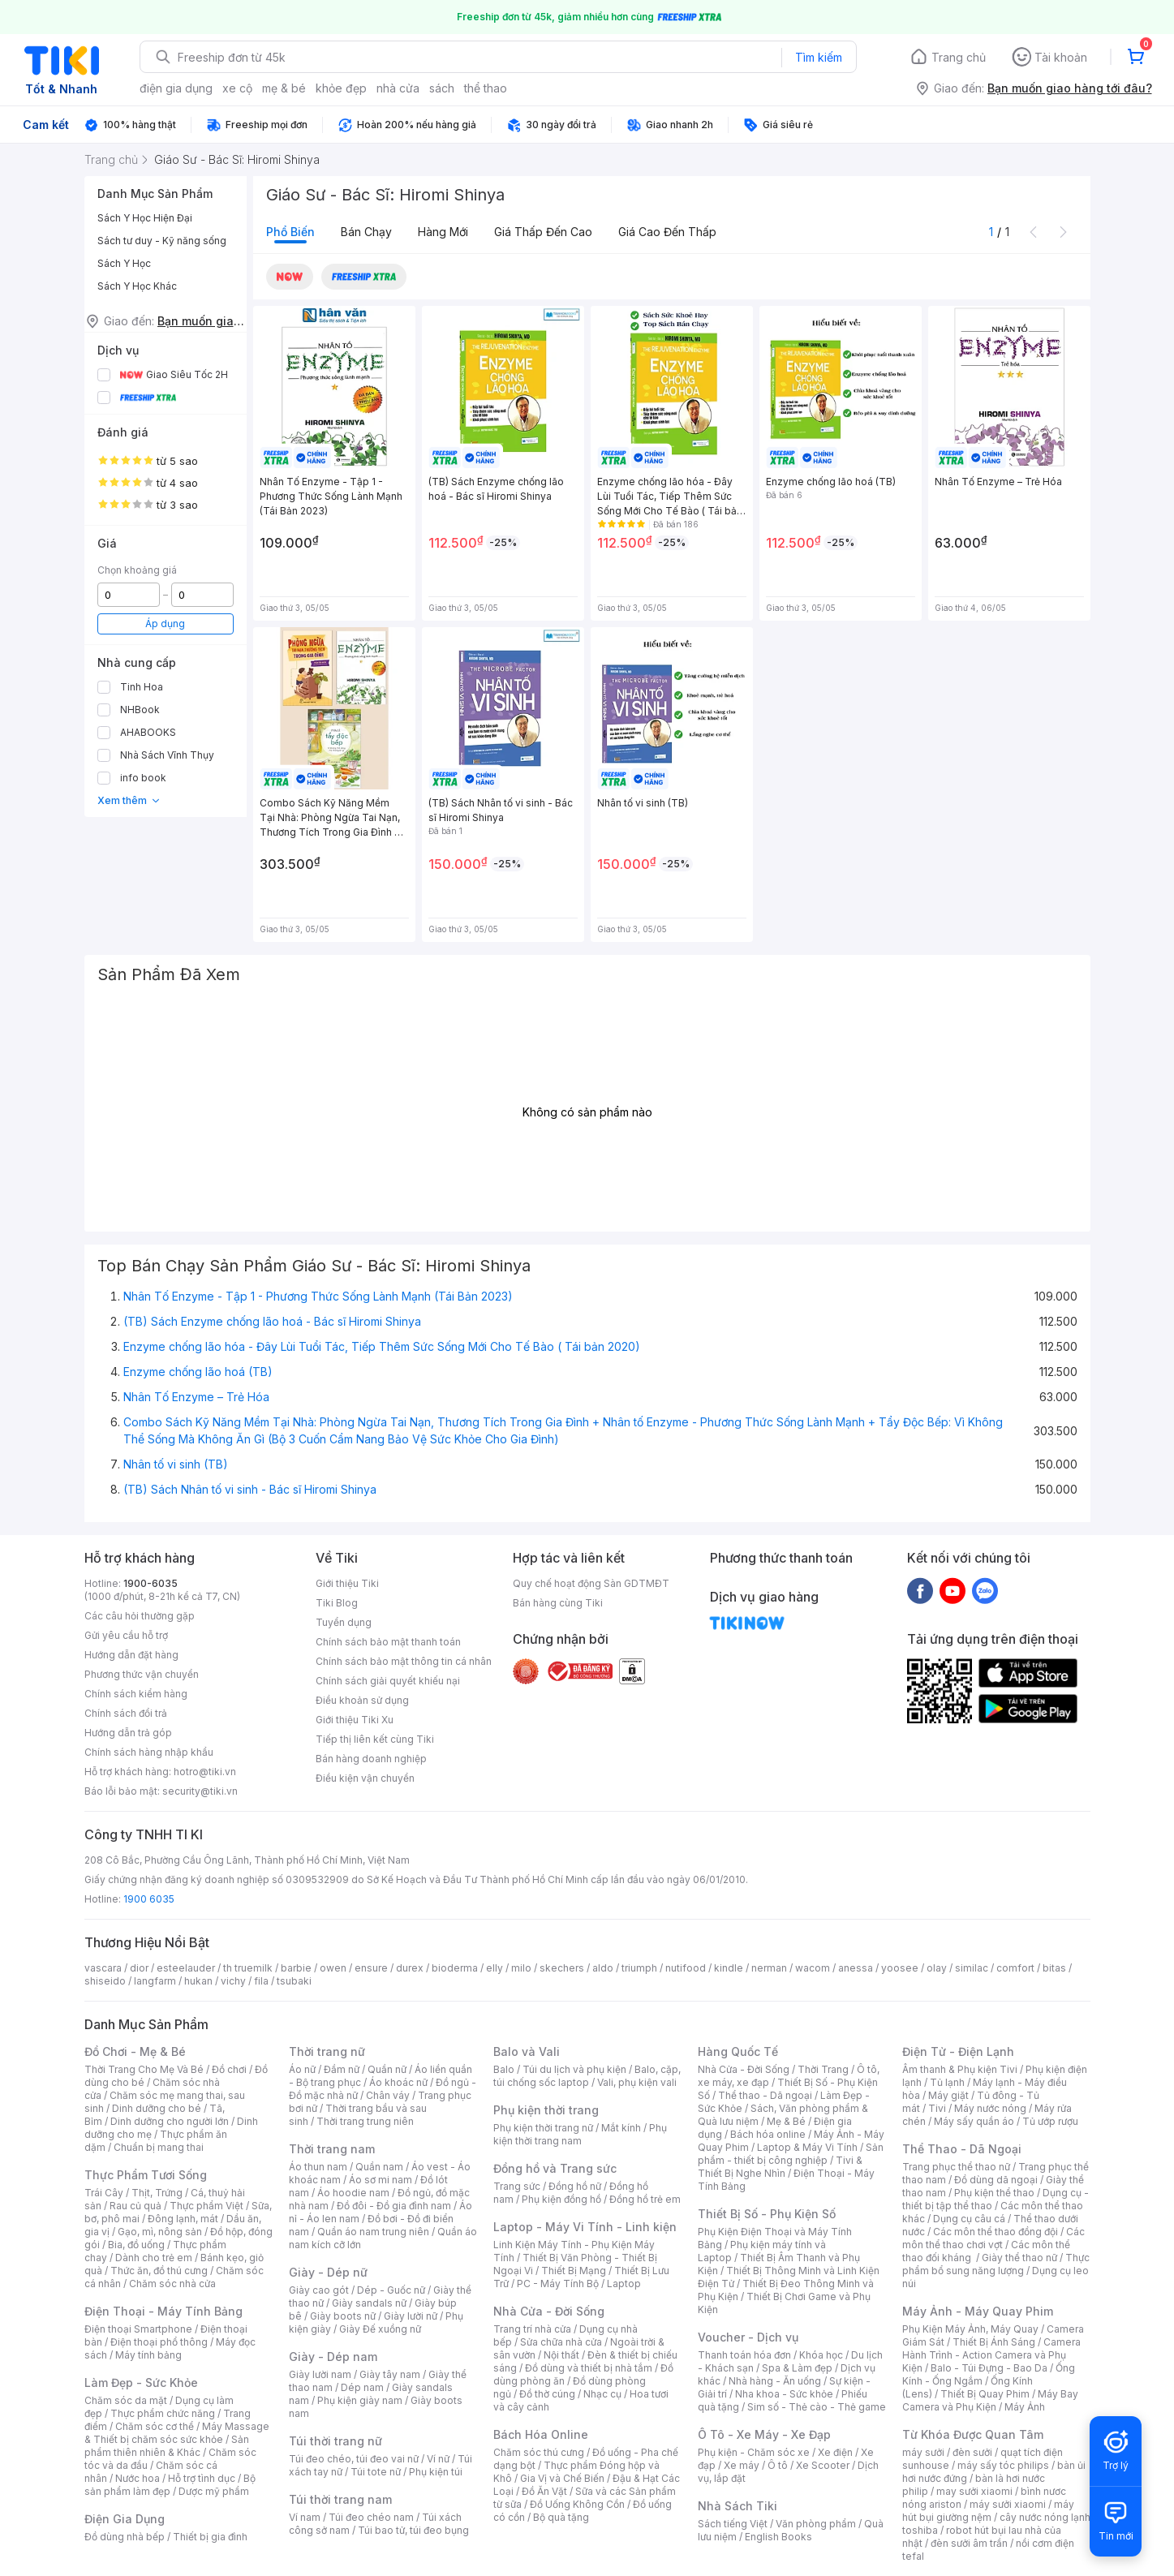 The height and width of the screenshot is (2576, 1174). I want to click on Dinh dưỡng cho người lớn, so click(169, 2121).